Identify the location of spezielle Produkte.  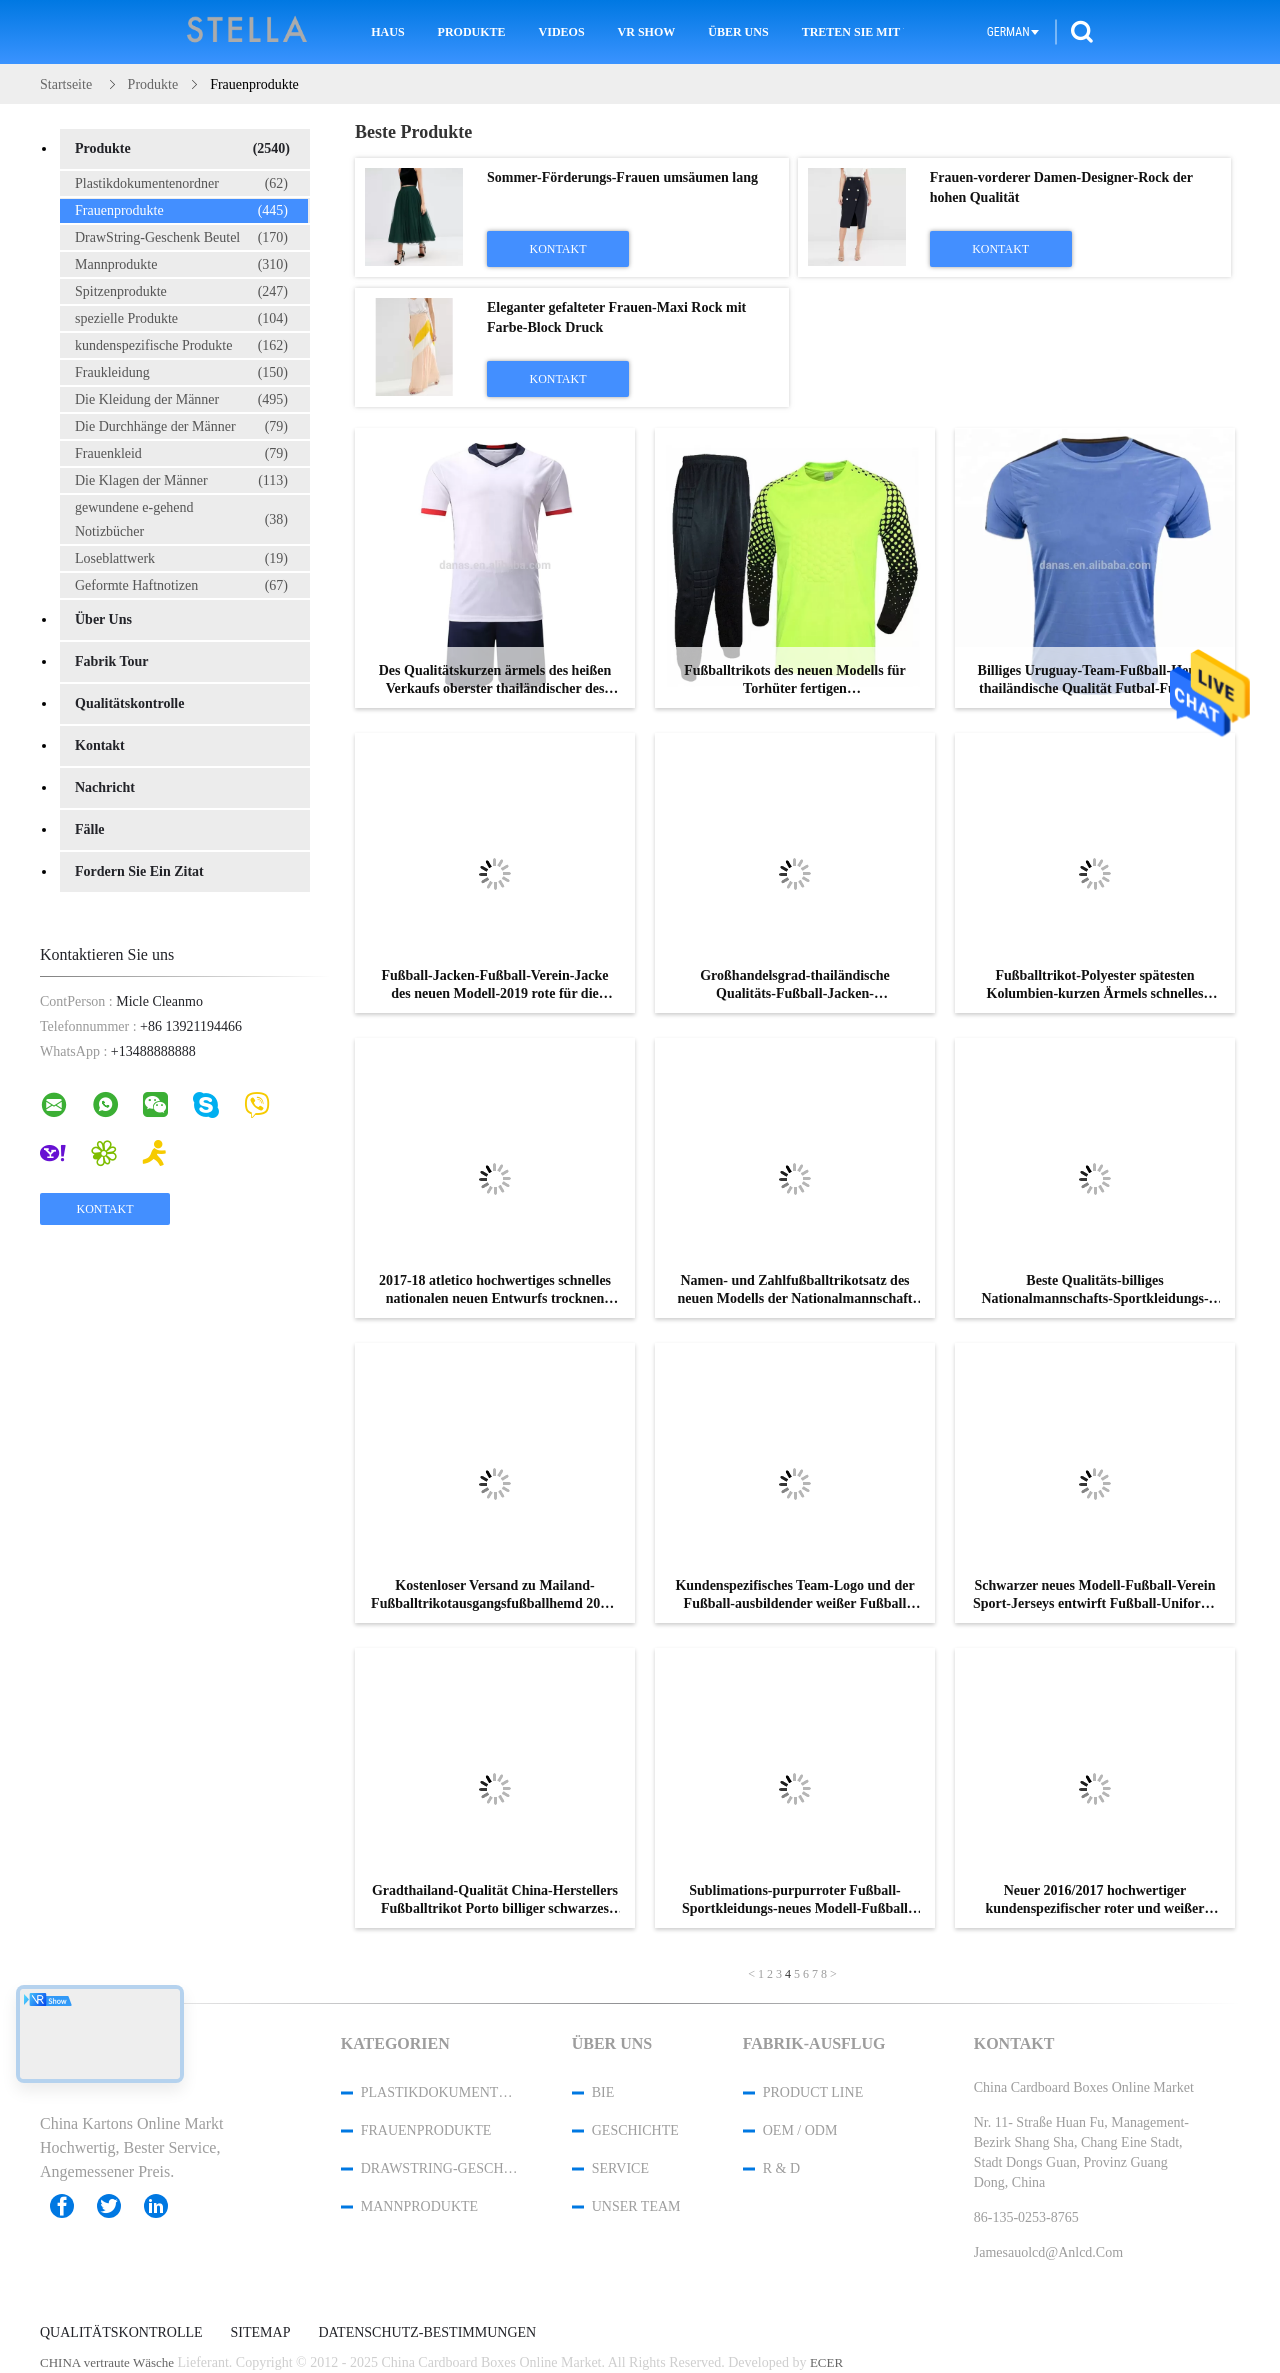
(181, 319).